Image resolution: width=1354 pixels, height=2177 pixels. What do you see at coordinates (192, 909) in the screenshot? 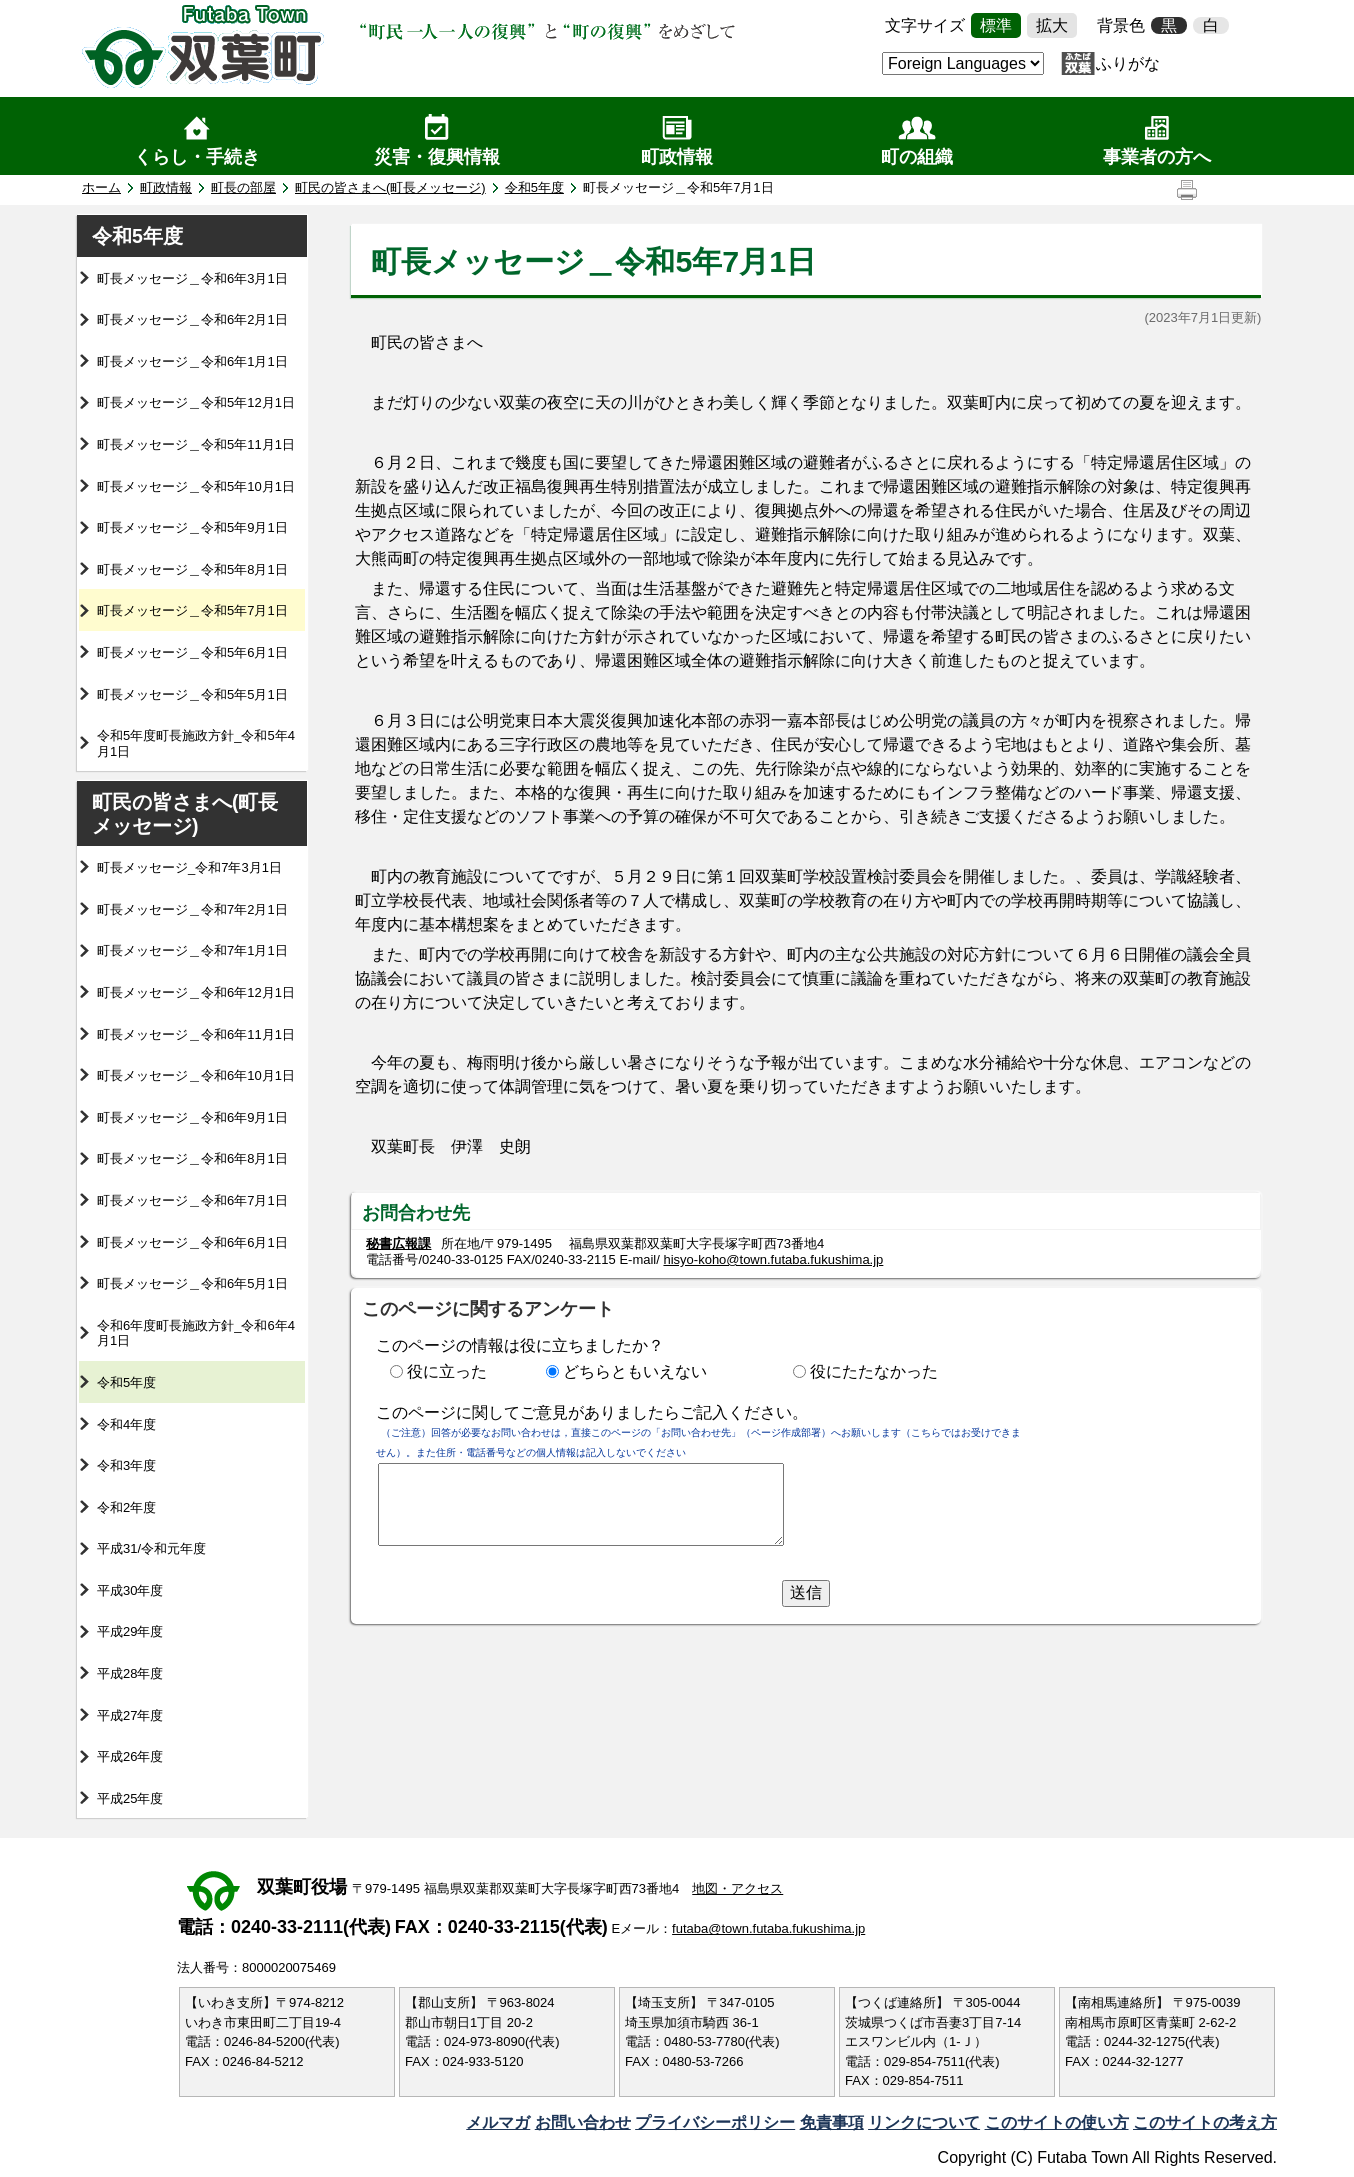
I see `町長メッセージ＿令和7年2月1日` at bounding box center [192, 909].